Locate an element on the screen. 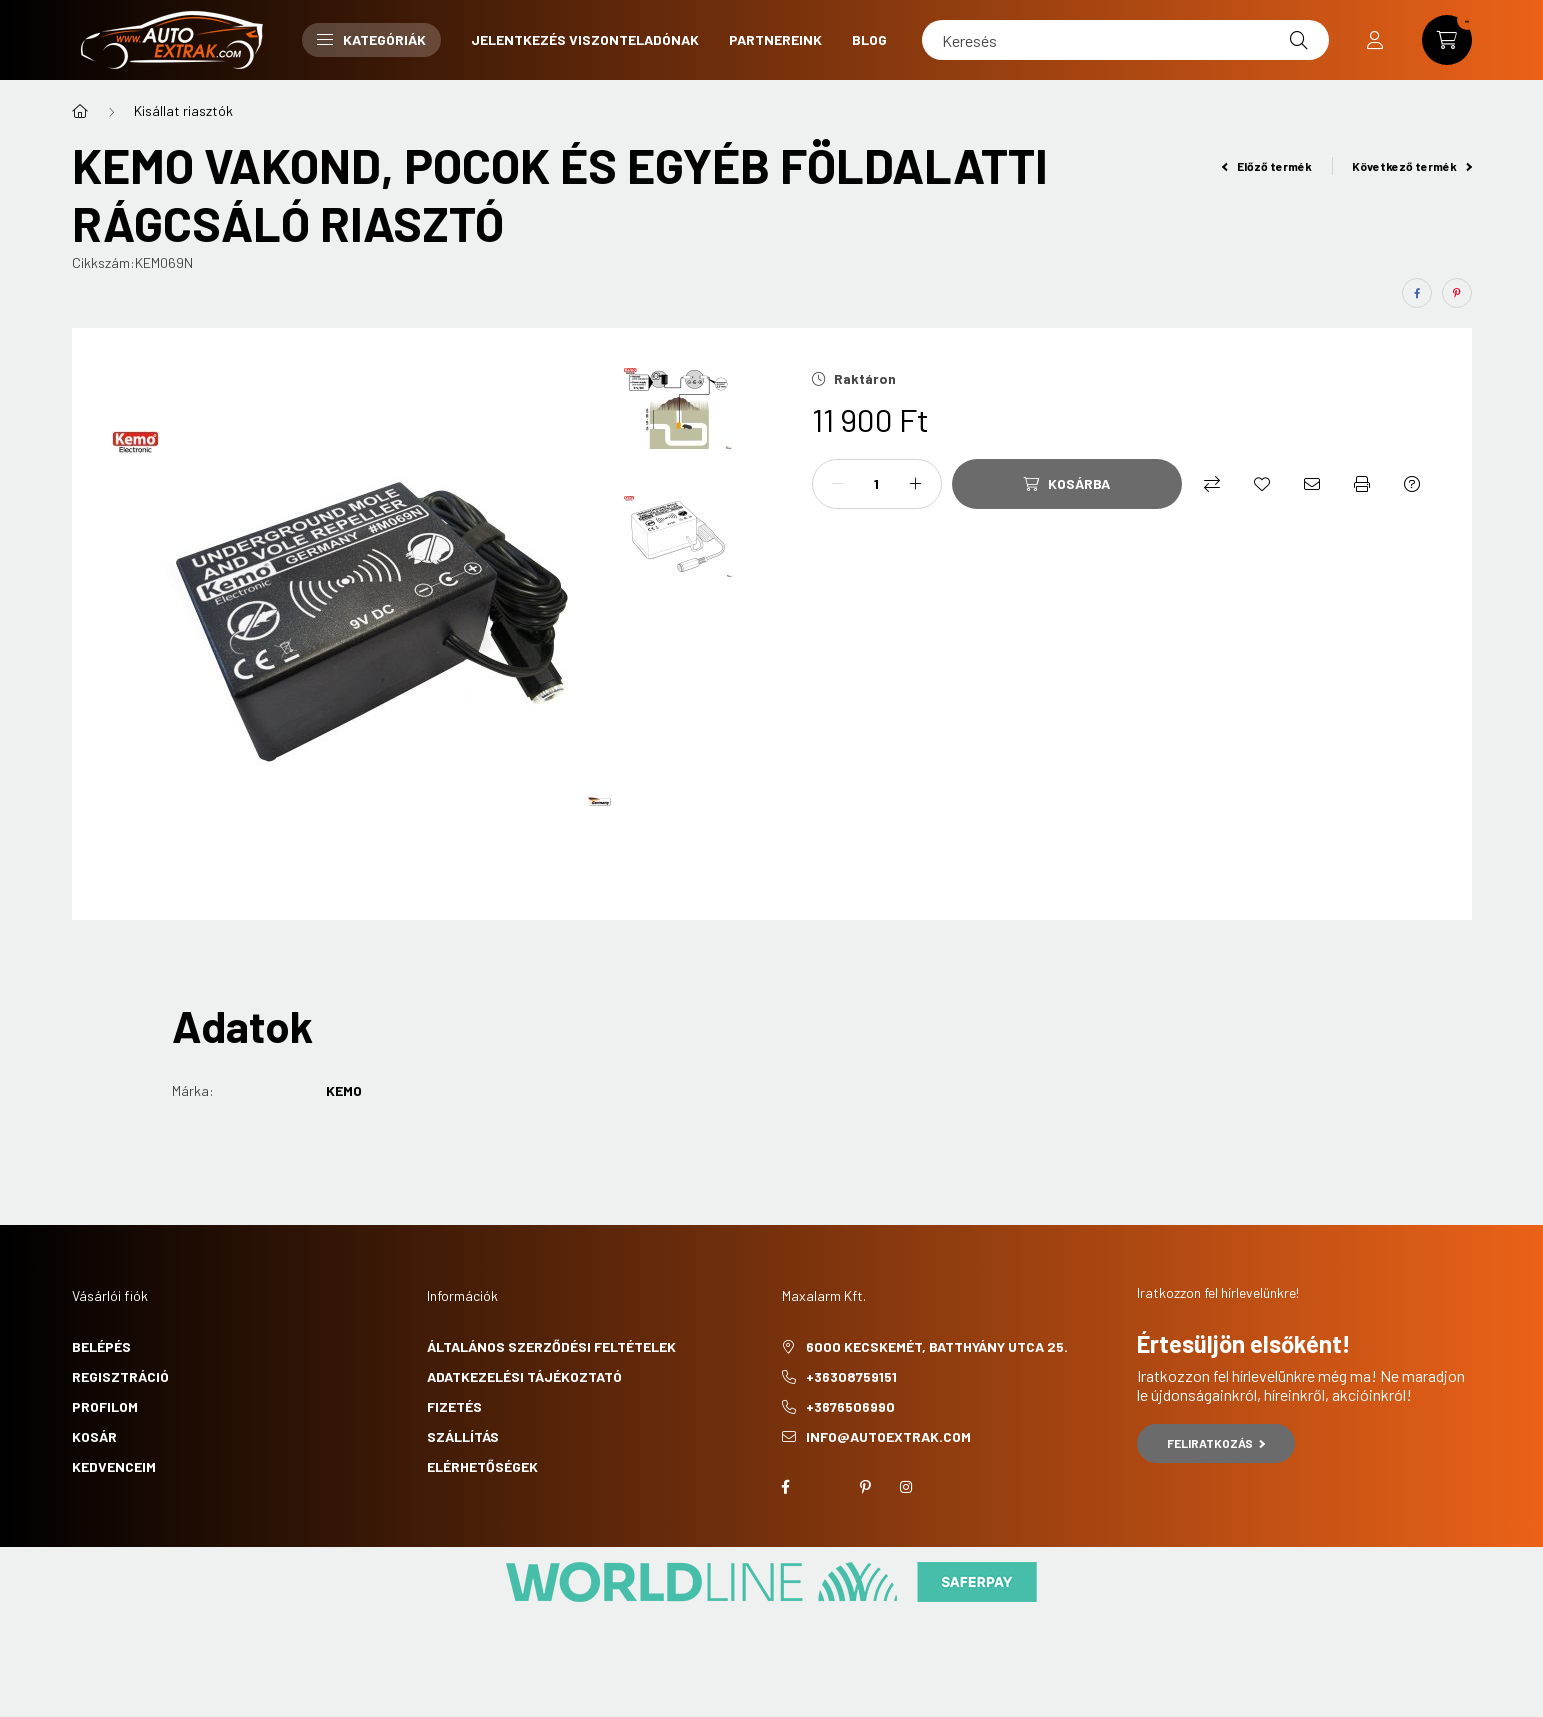 This screenshot has width=1543, height=1717. [Ajánlom] is located at coordinates (1312, 484).